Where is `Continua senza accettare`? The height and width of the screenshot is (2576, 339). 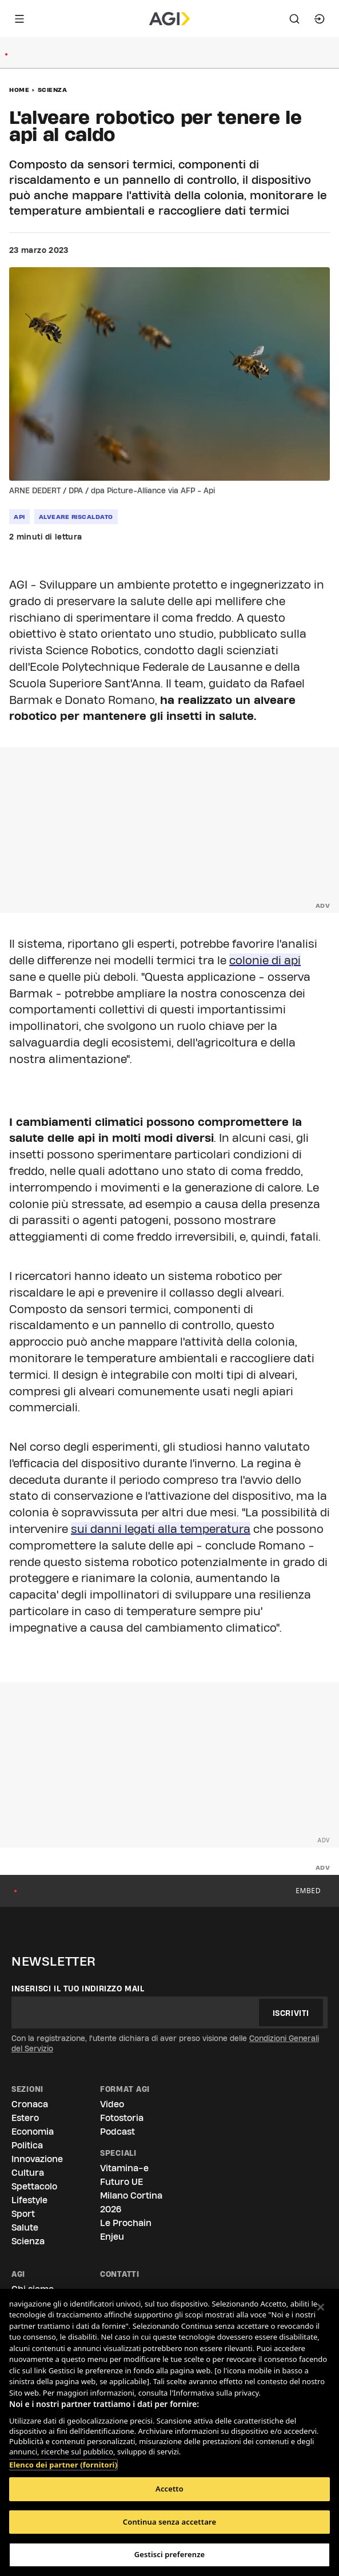
Continua senza accettare is located at coordinates (169, 2522).